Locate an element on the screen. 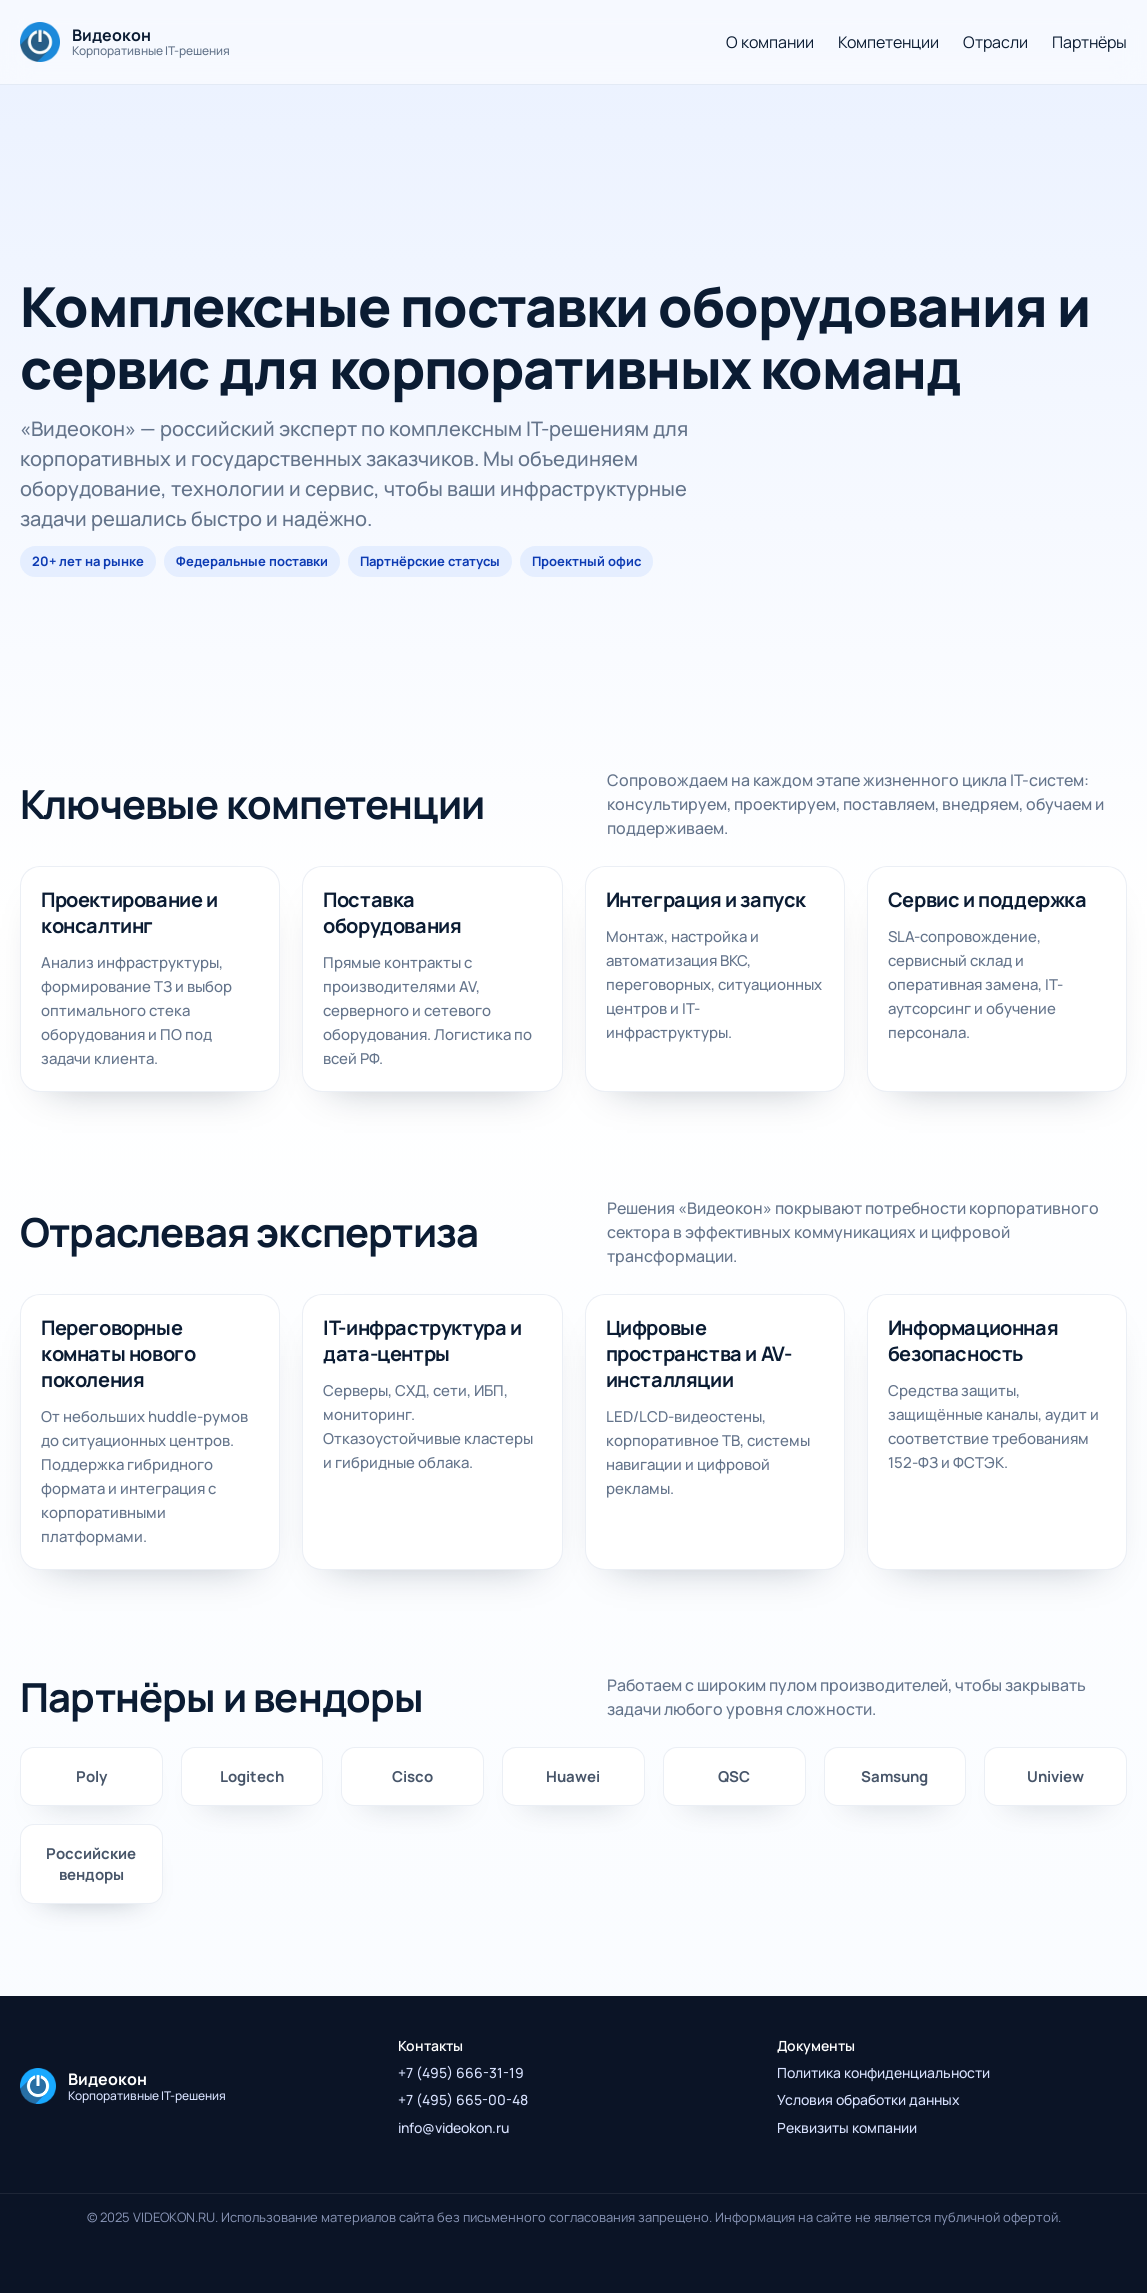 The height and width of the screenshot is (2293, 1147). О компании is located at coordinates (770, 42).